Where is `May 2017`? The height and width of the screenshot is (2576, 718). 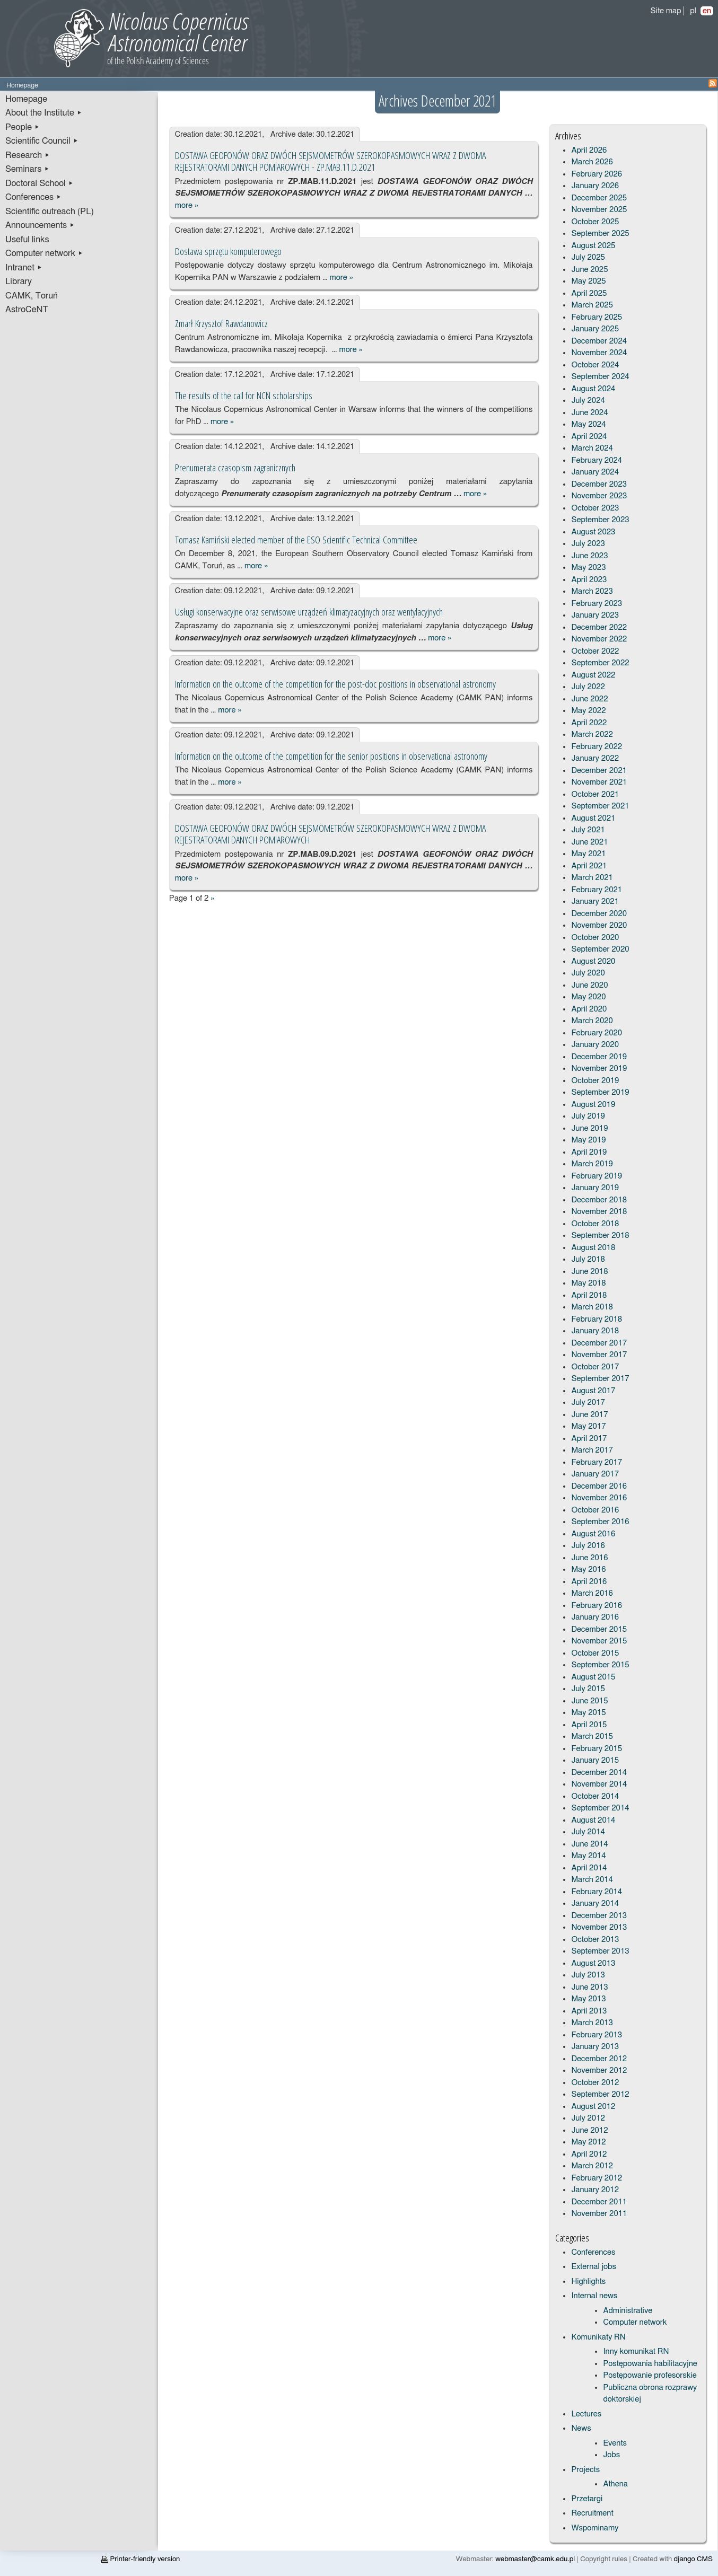 May 2017 is located at coordinates (588, 1426).